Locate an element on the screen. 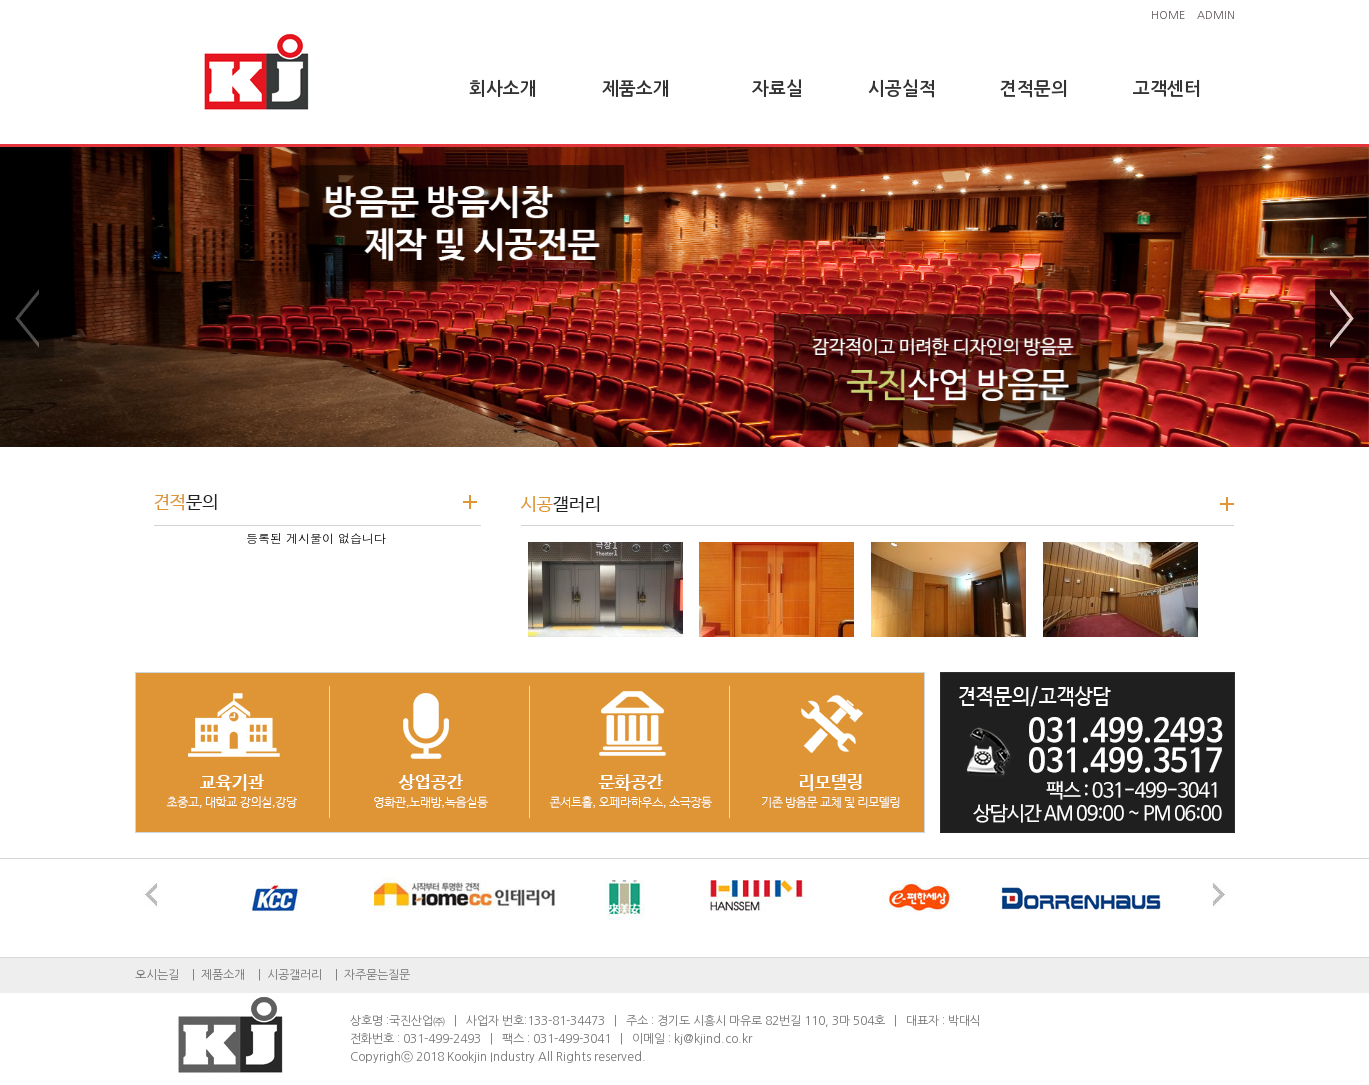  고객센터 is located at coordinates (1167, 89).